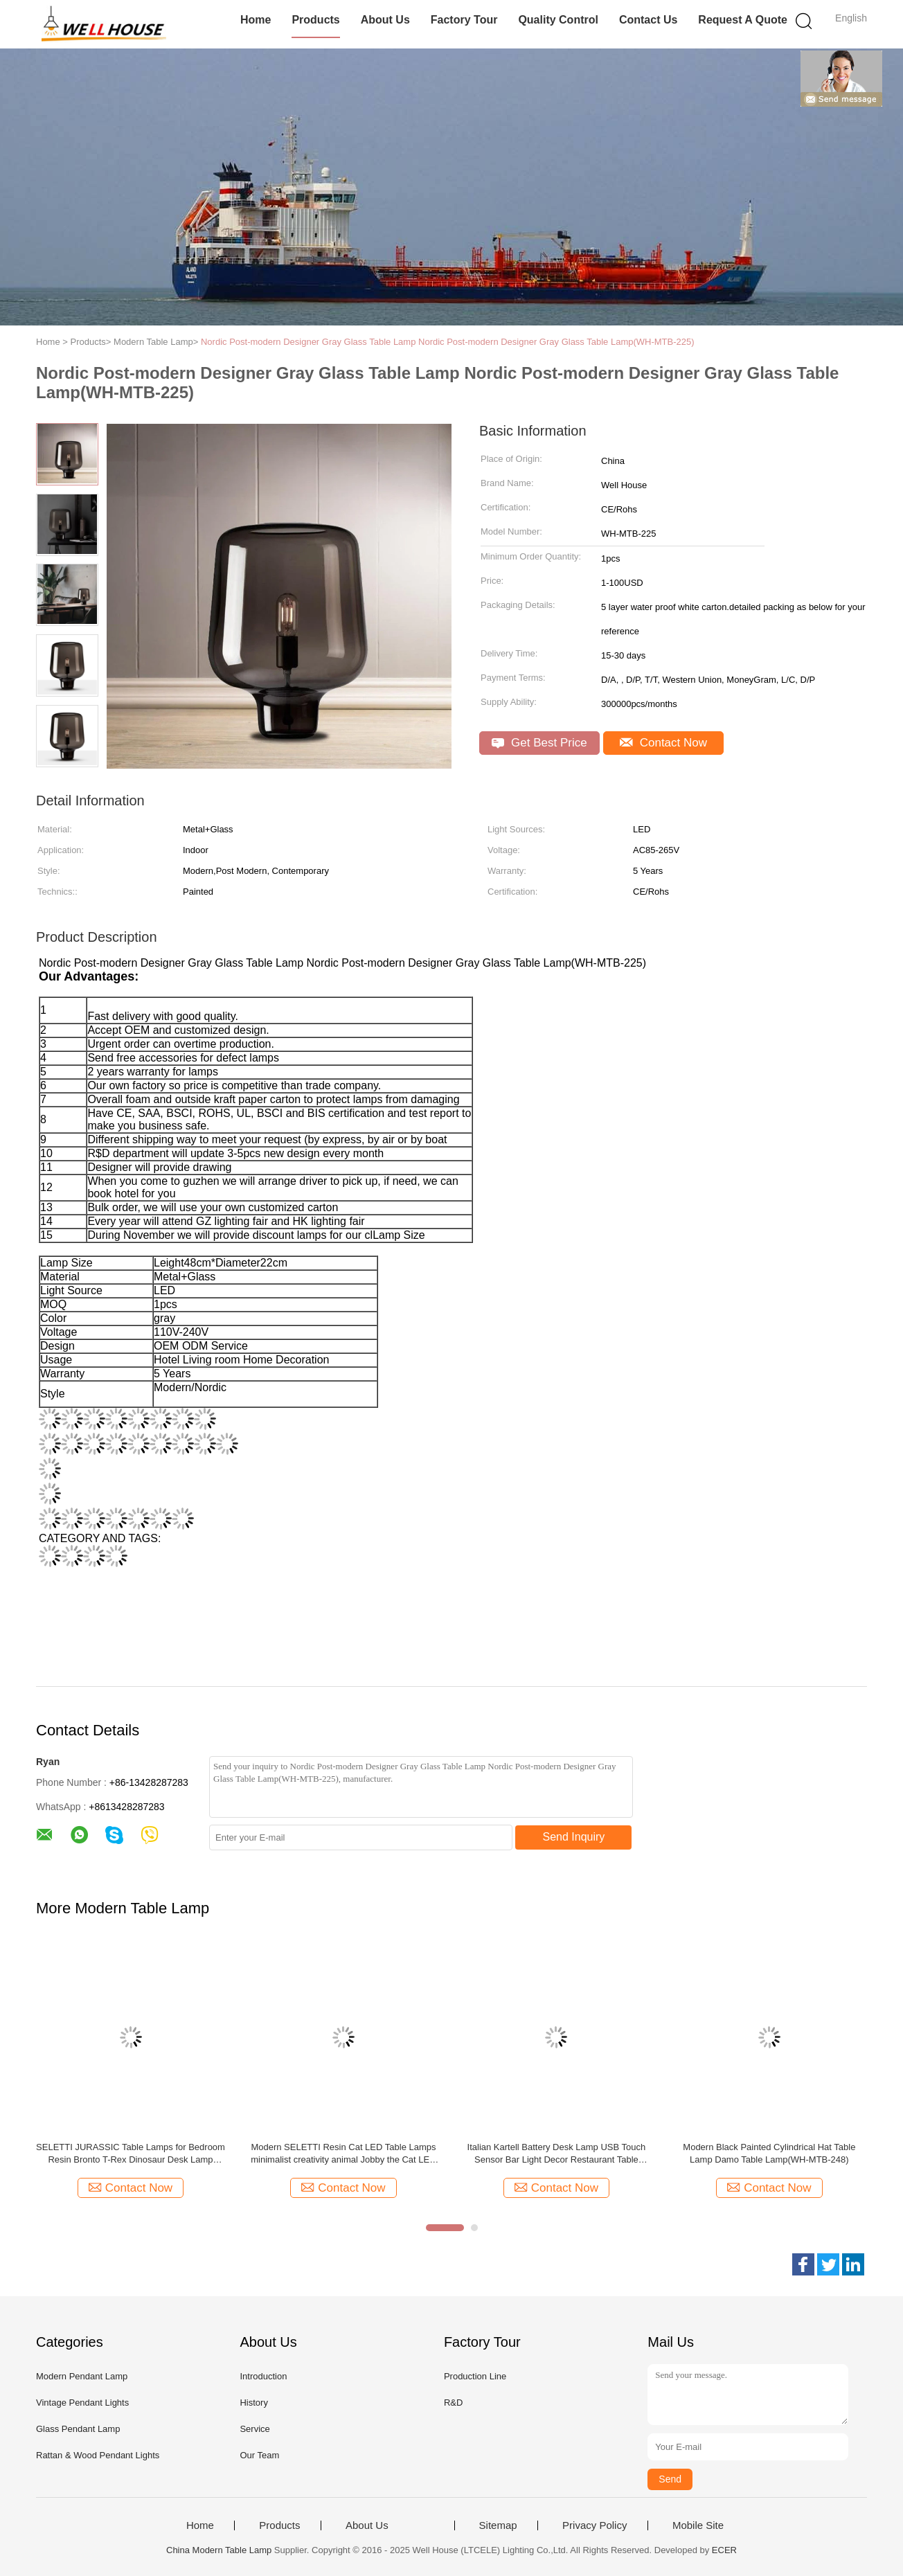  Describe the element at coordinates (724, 2550) in the screenshot. I see `ECER` at that location.